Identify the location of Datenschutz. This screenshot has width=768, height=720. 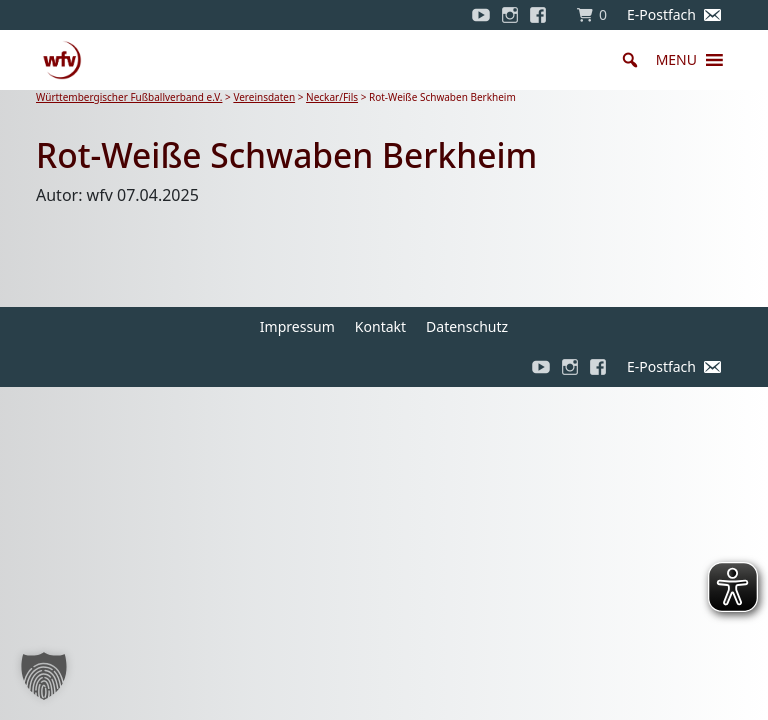
(467, 326).